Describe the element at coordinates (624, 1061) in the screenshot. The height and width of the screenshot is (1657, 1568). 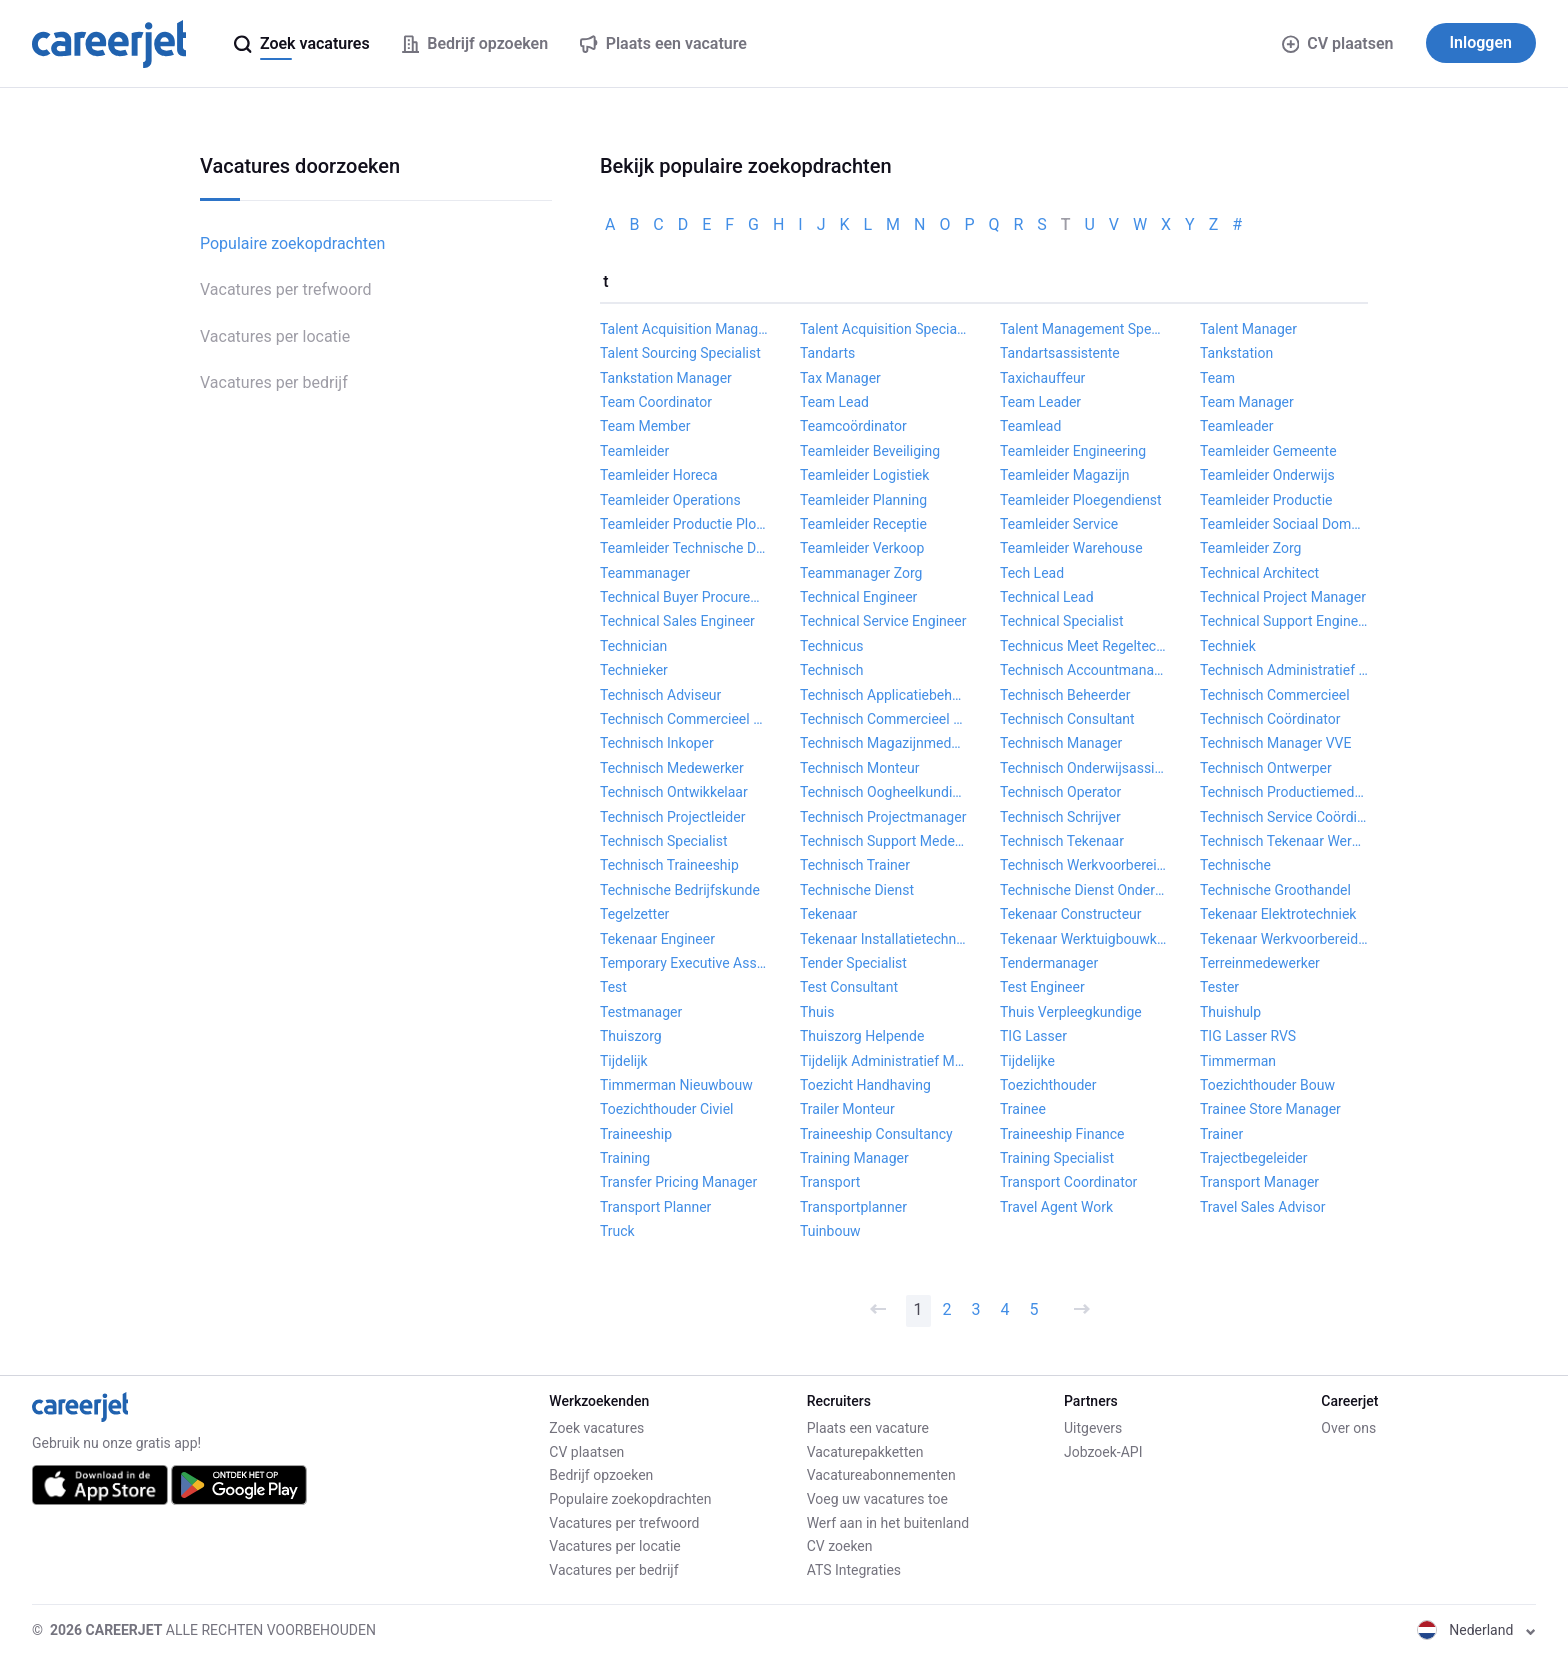
I see `Tijdelijk` at that location.